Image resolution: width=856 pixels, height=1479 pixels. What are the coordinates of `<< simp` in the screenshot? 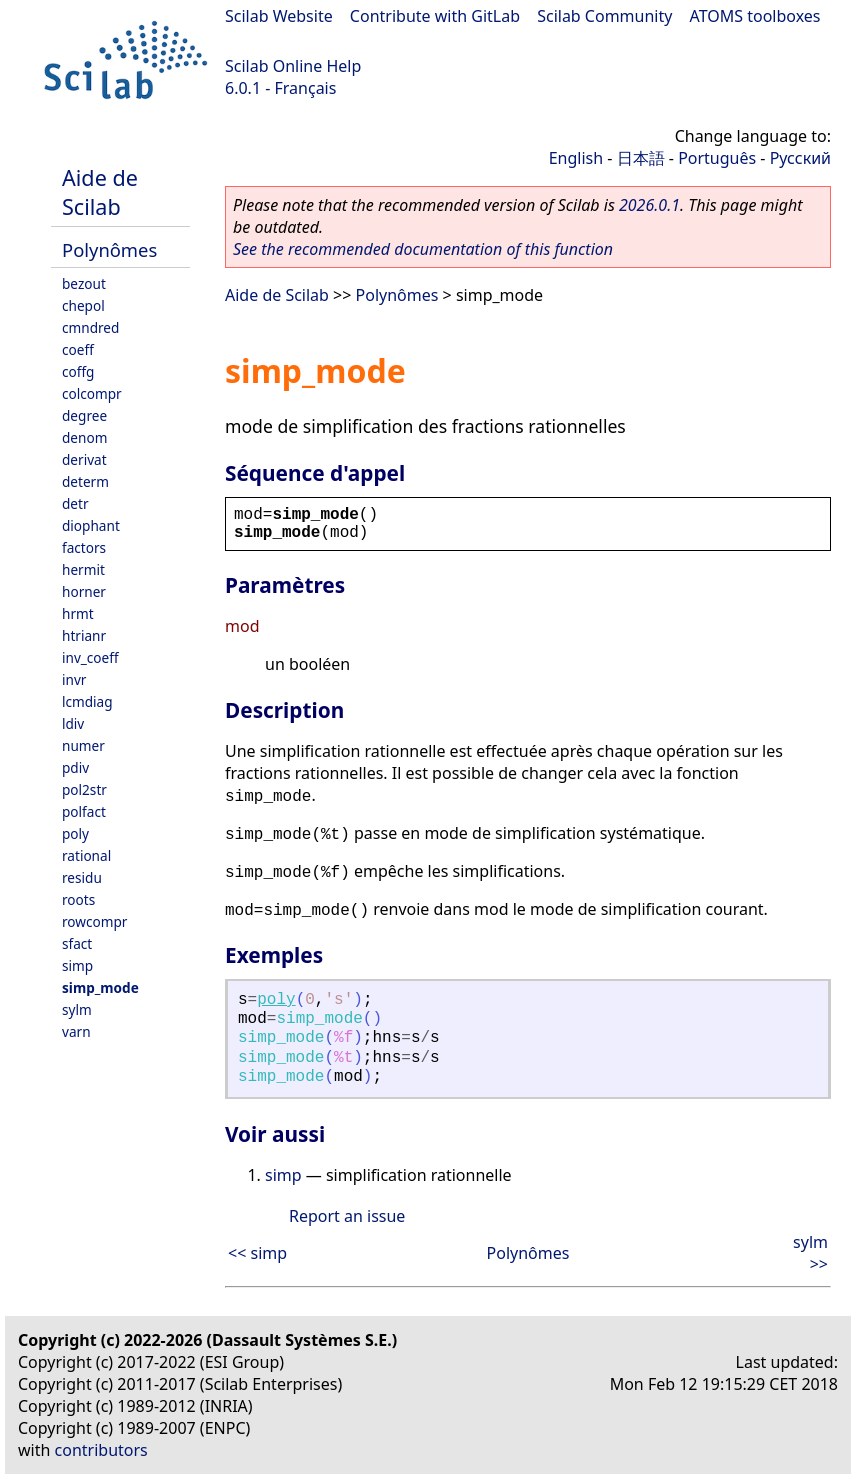 It's located at (257, 1253).